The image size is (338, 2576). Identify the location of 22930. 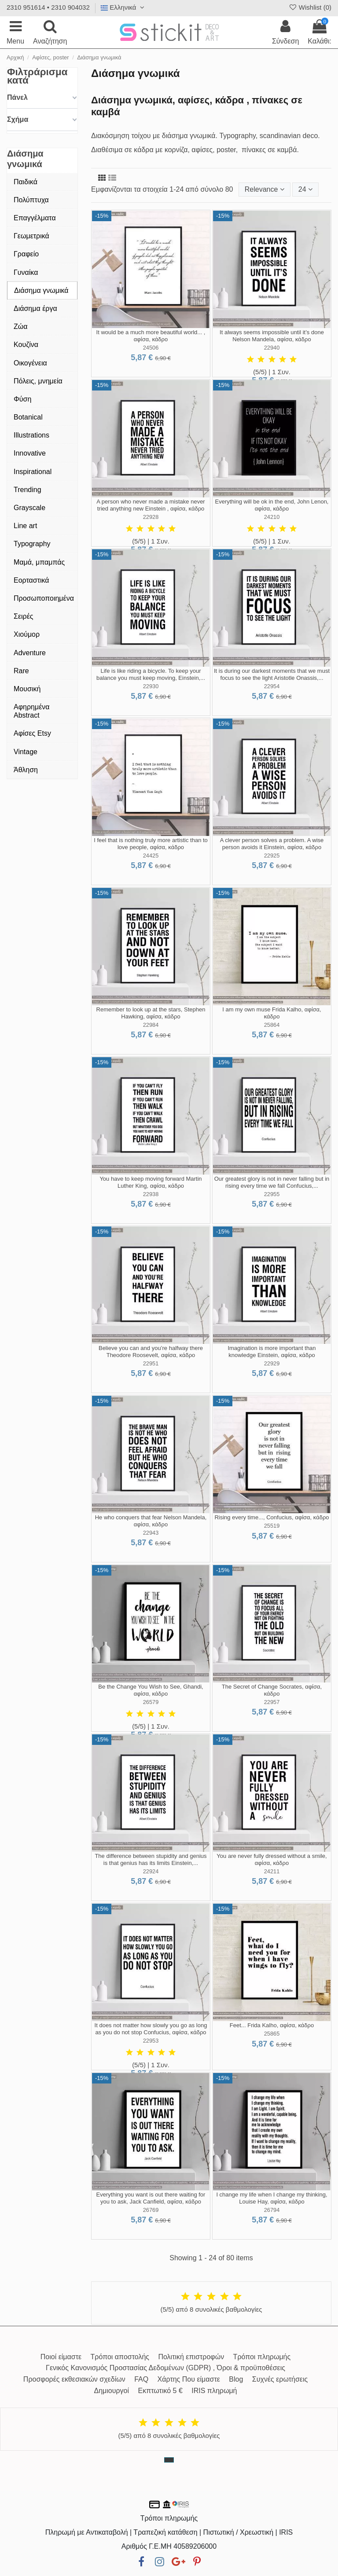
(151, 686).